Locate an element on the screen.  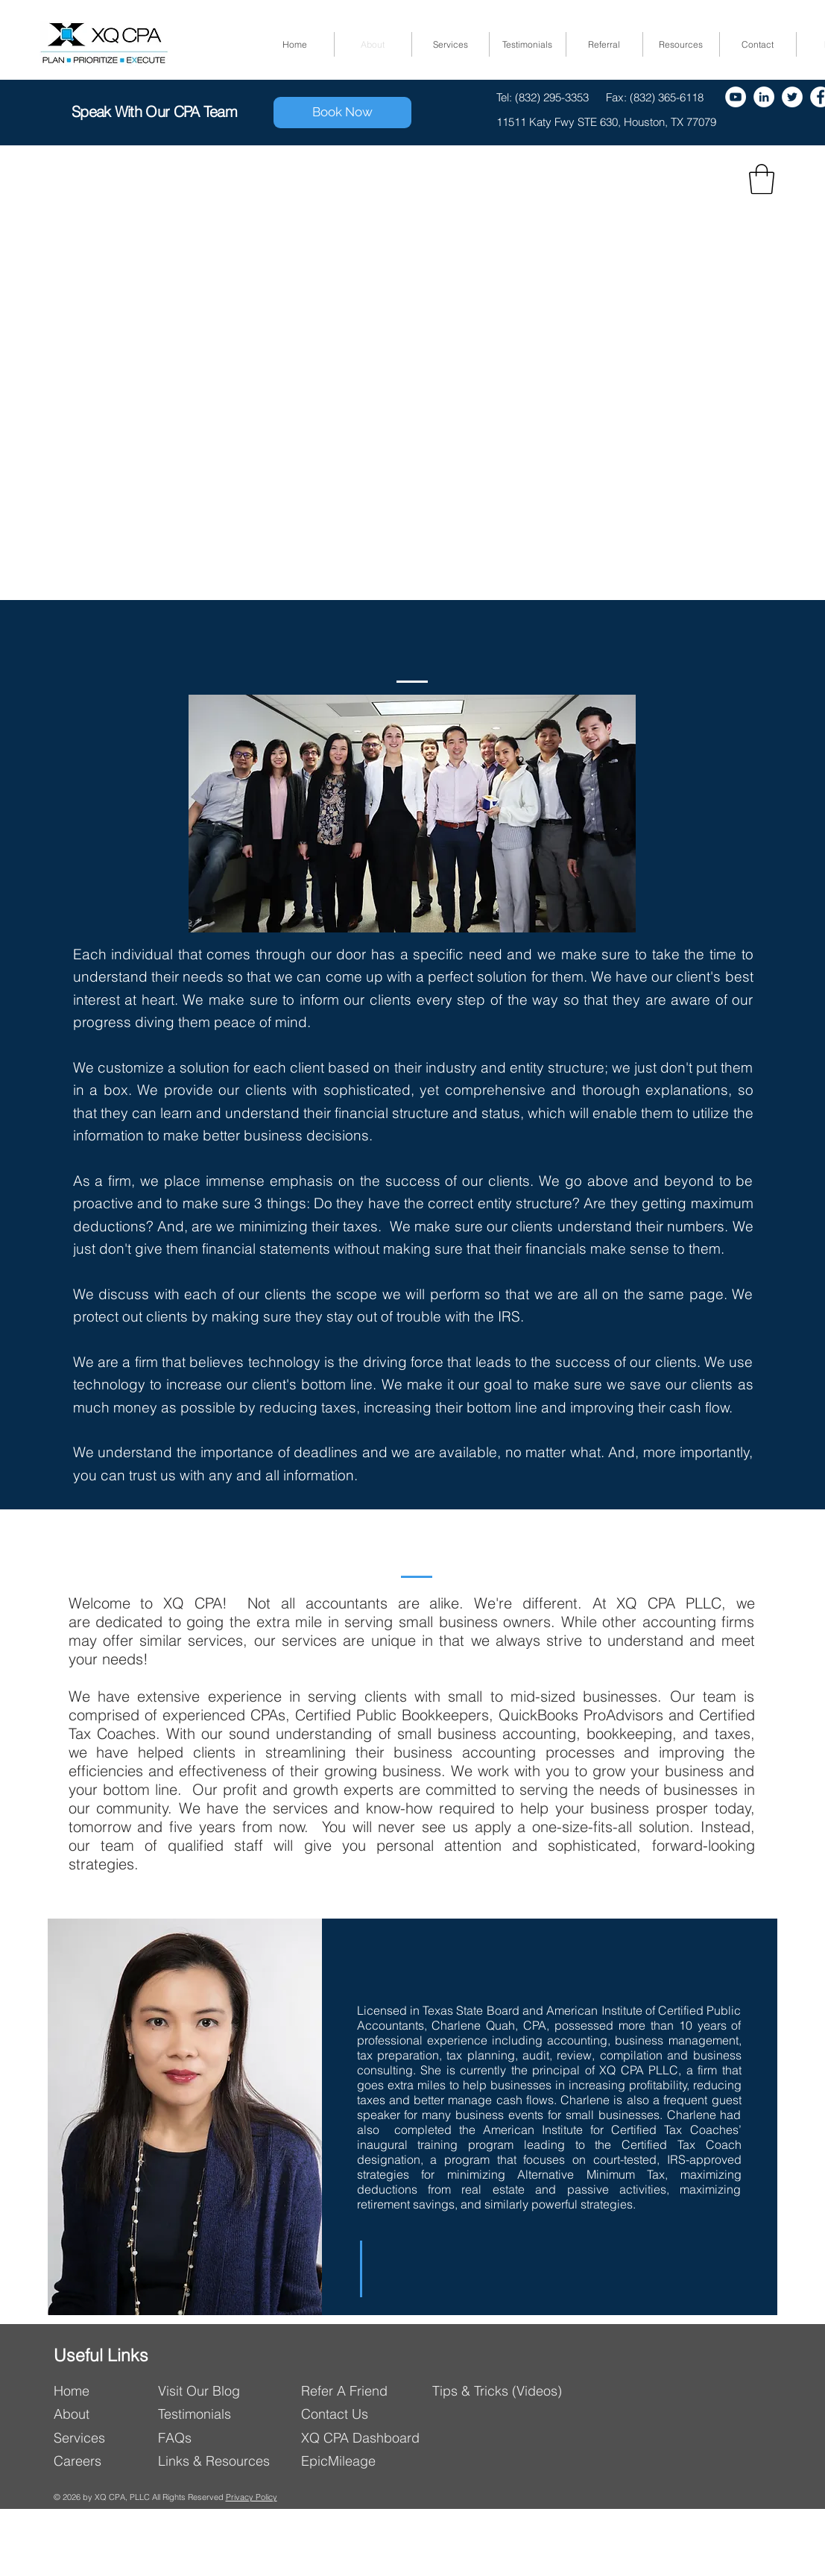
[YouTube - White Circle] is located at coordinates (735, 96).